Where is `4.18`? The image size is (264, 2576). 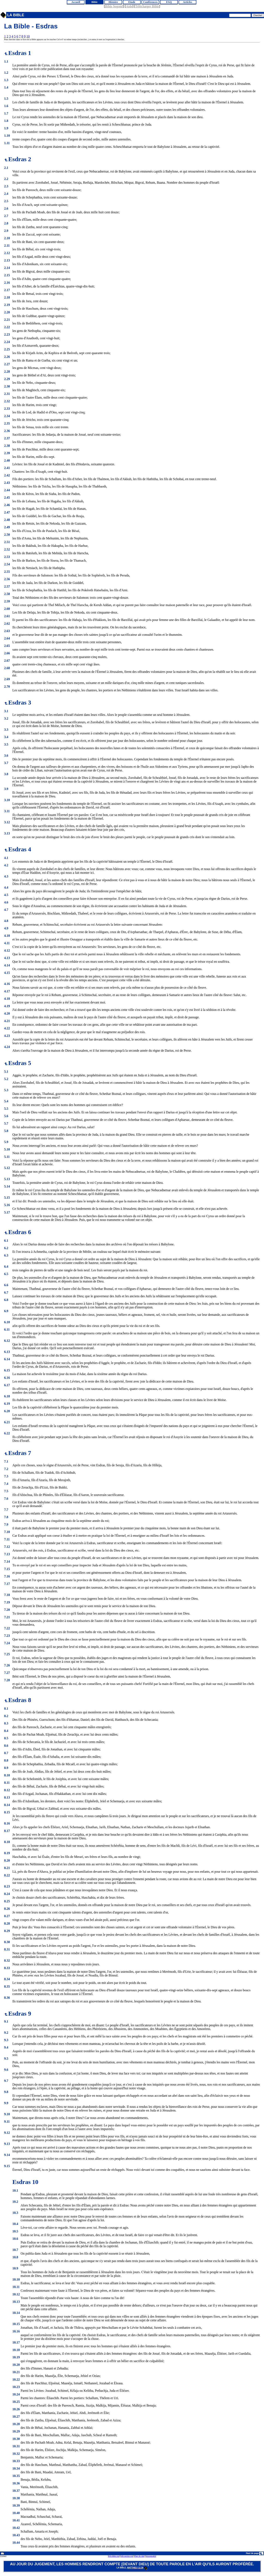 4.18 is located at coordinates (7, 998).